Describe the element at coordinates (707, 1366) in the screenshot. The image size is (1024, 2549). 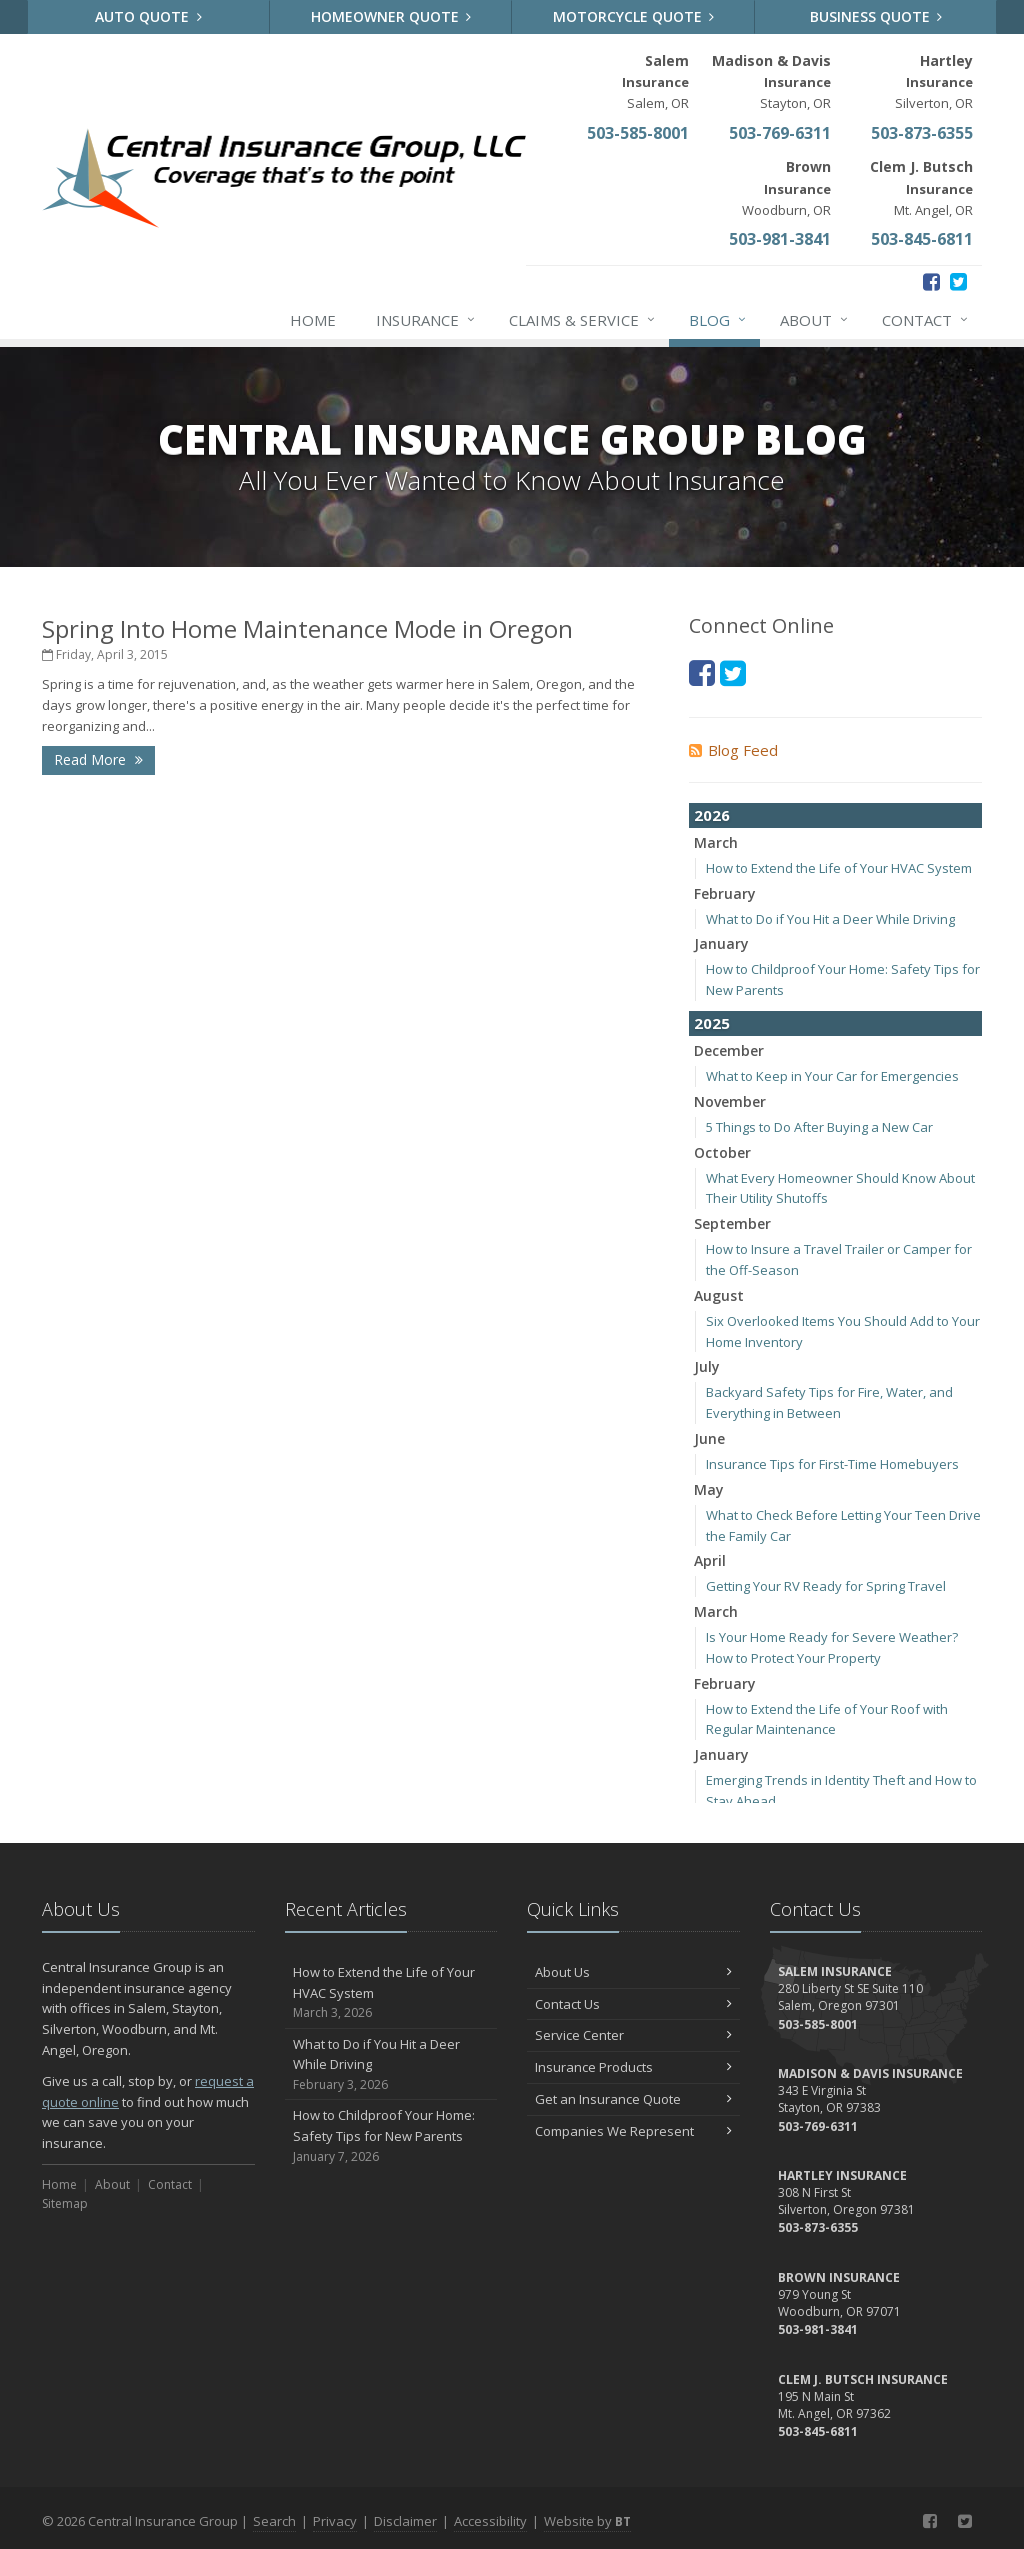
I see `July` at that location.